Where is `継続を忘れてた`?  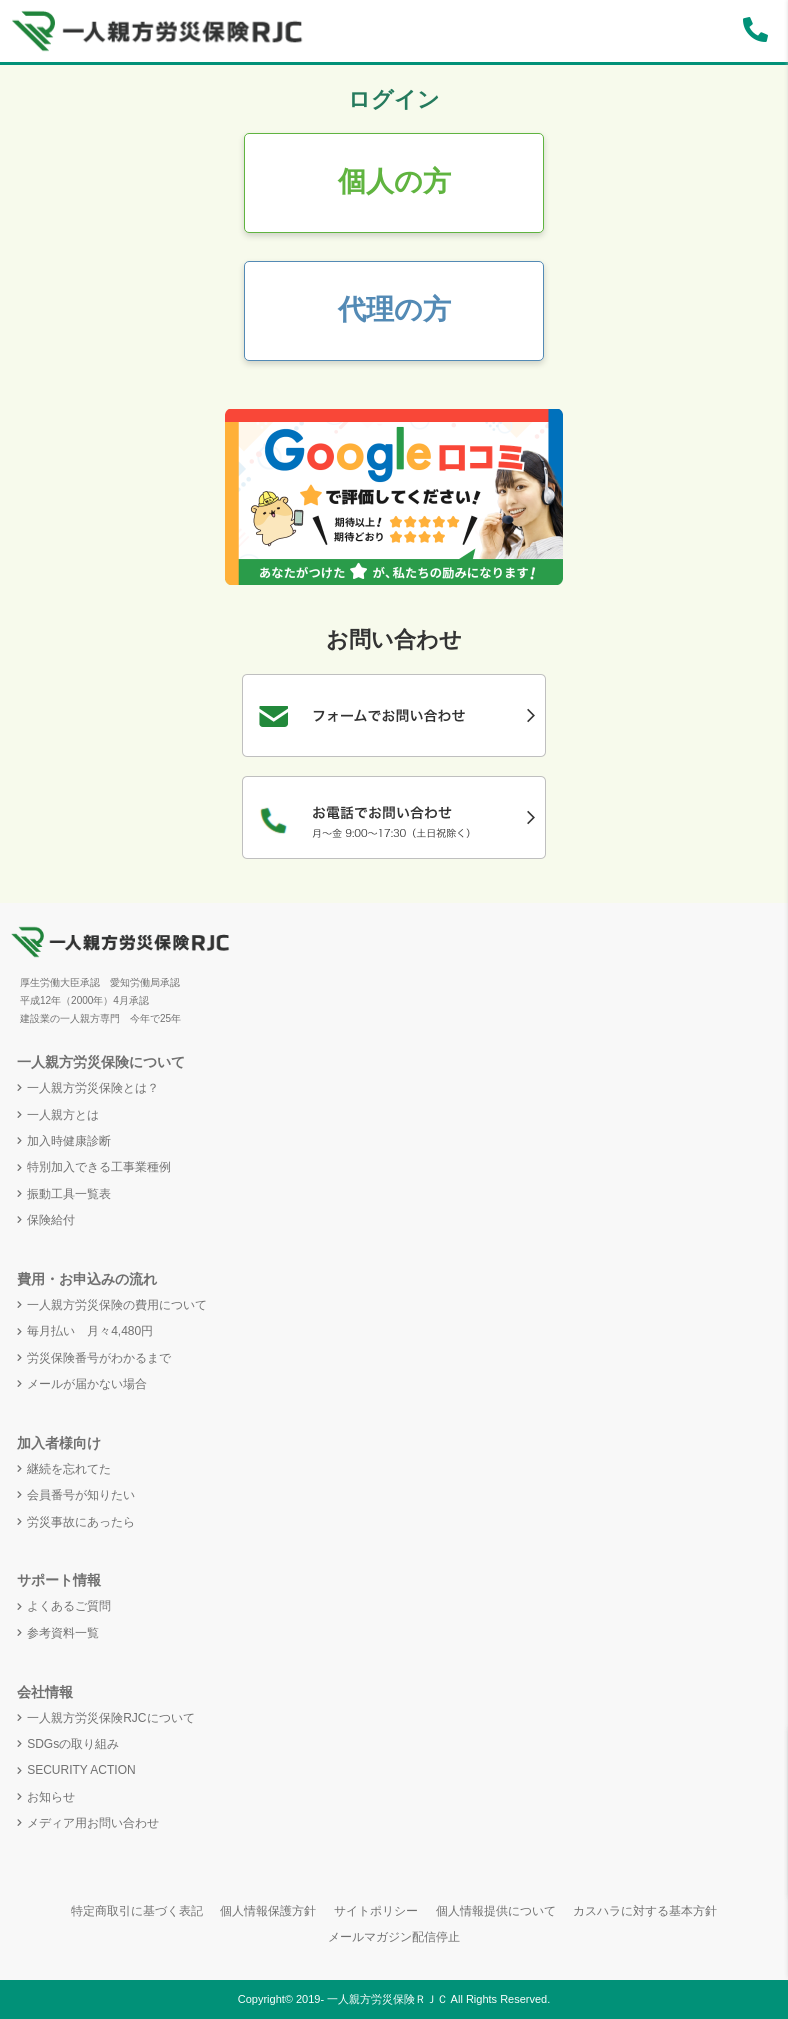
継続を忘れてた is located at coordinates (69, 1469).